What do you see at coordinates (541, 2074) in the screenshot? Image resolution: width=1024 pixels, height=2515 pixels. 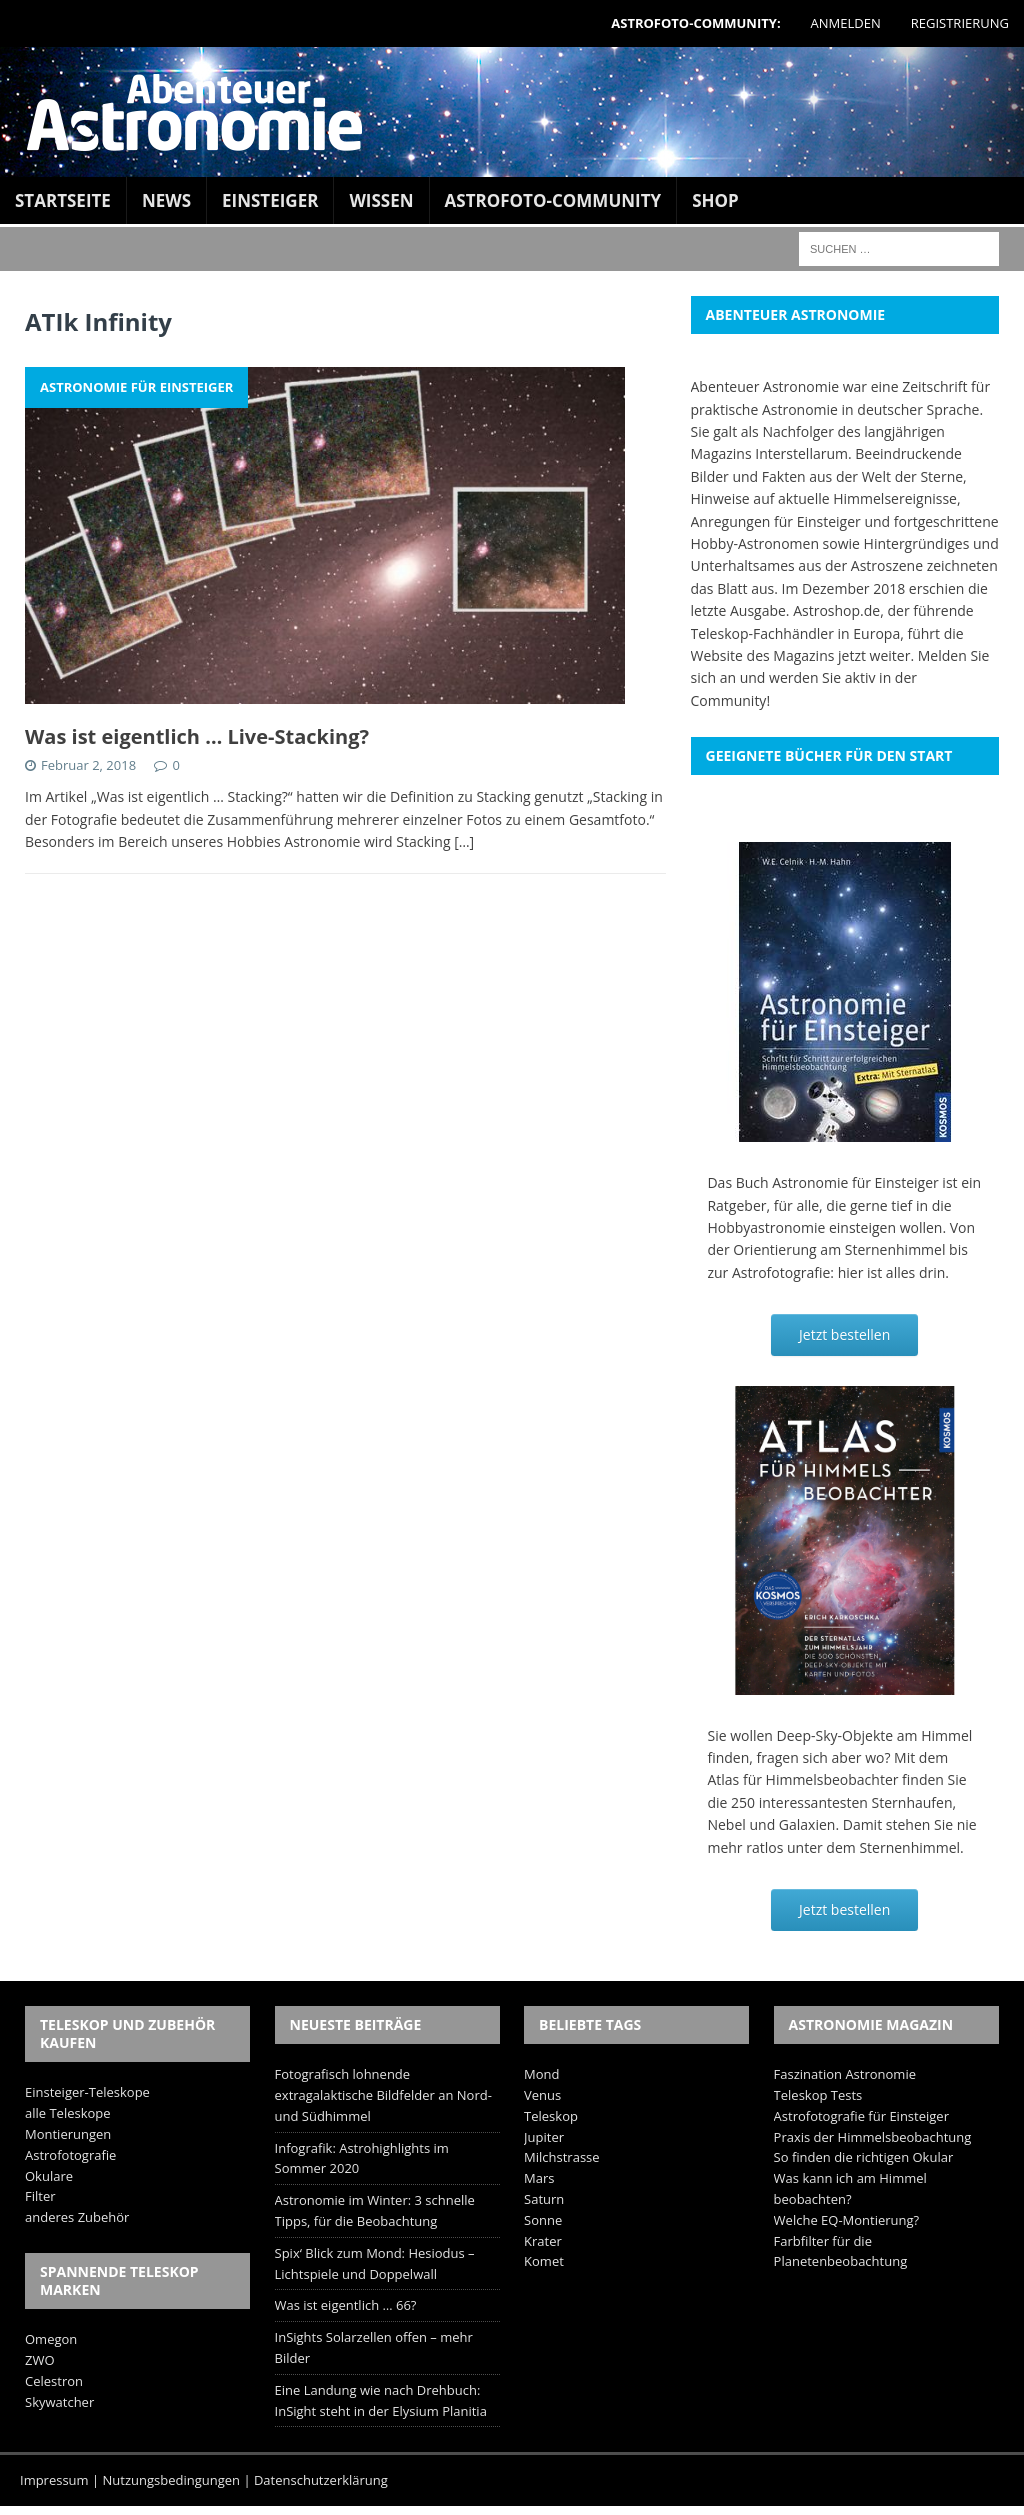 I see `Mond` at bounding box center [541, 2074].